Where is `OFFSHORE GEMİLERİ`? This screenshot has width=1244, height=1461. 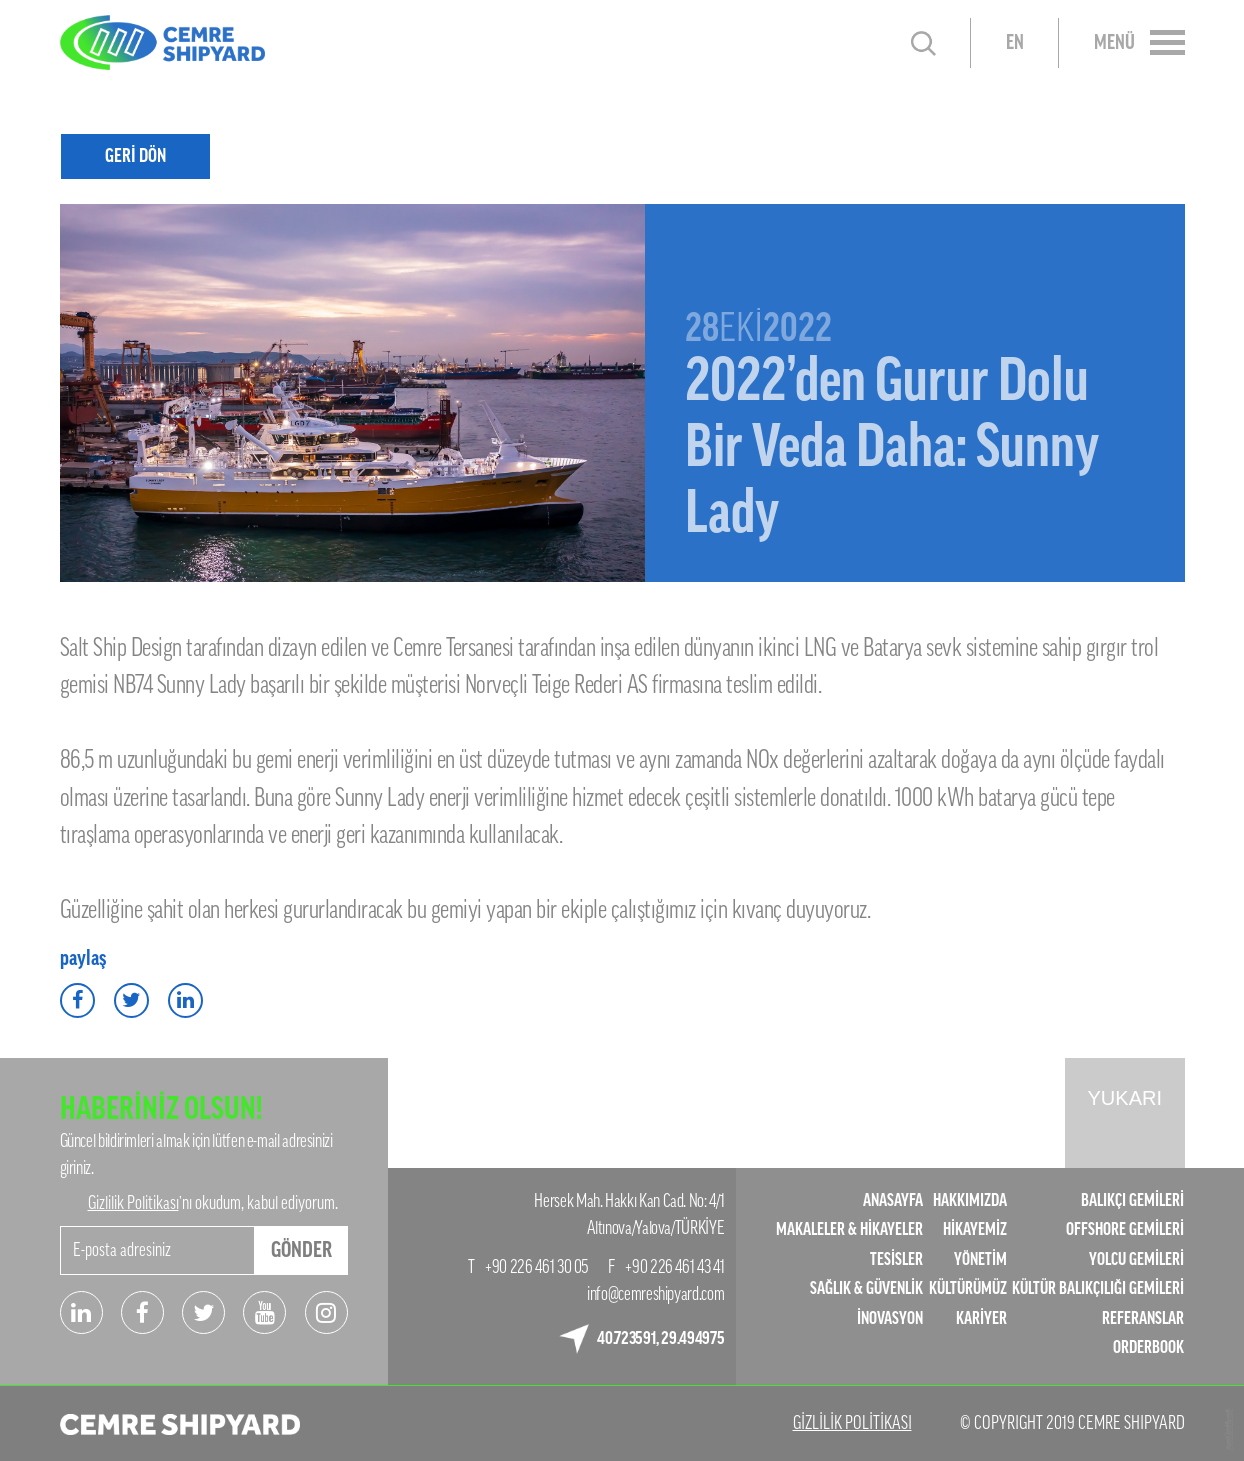
OFFSHORE GEMİLERİ is located at coordinates (1125, 1229).